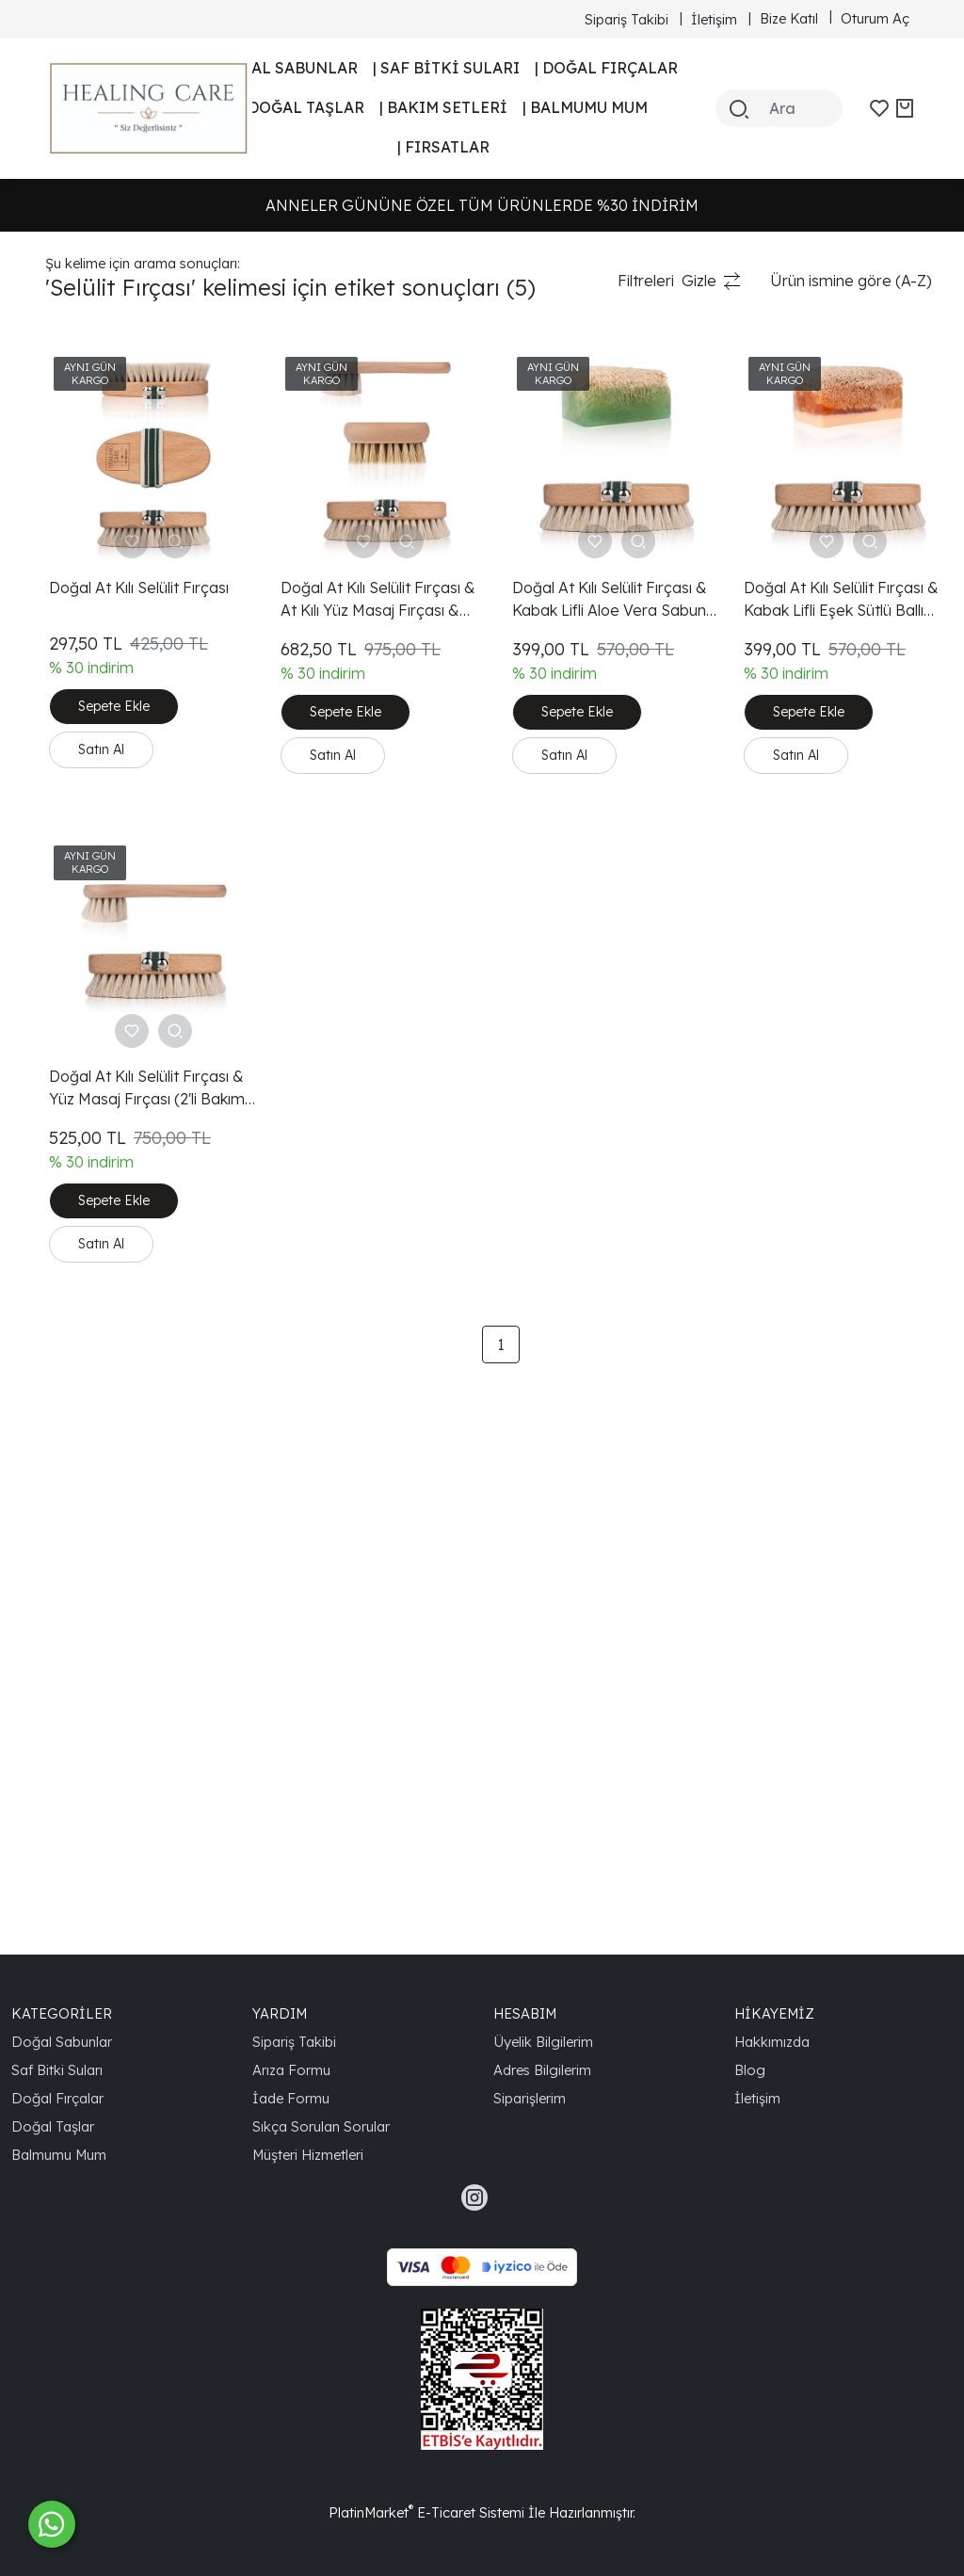 This screenshot has height=2576, width=964. I want to click on Cilt Temizleme, so click(96, 1291).